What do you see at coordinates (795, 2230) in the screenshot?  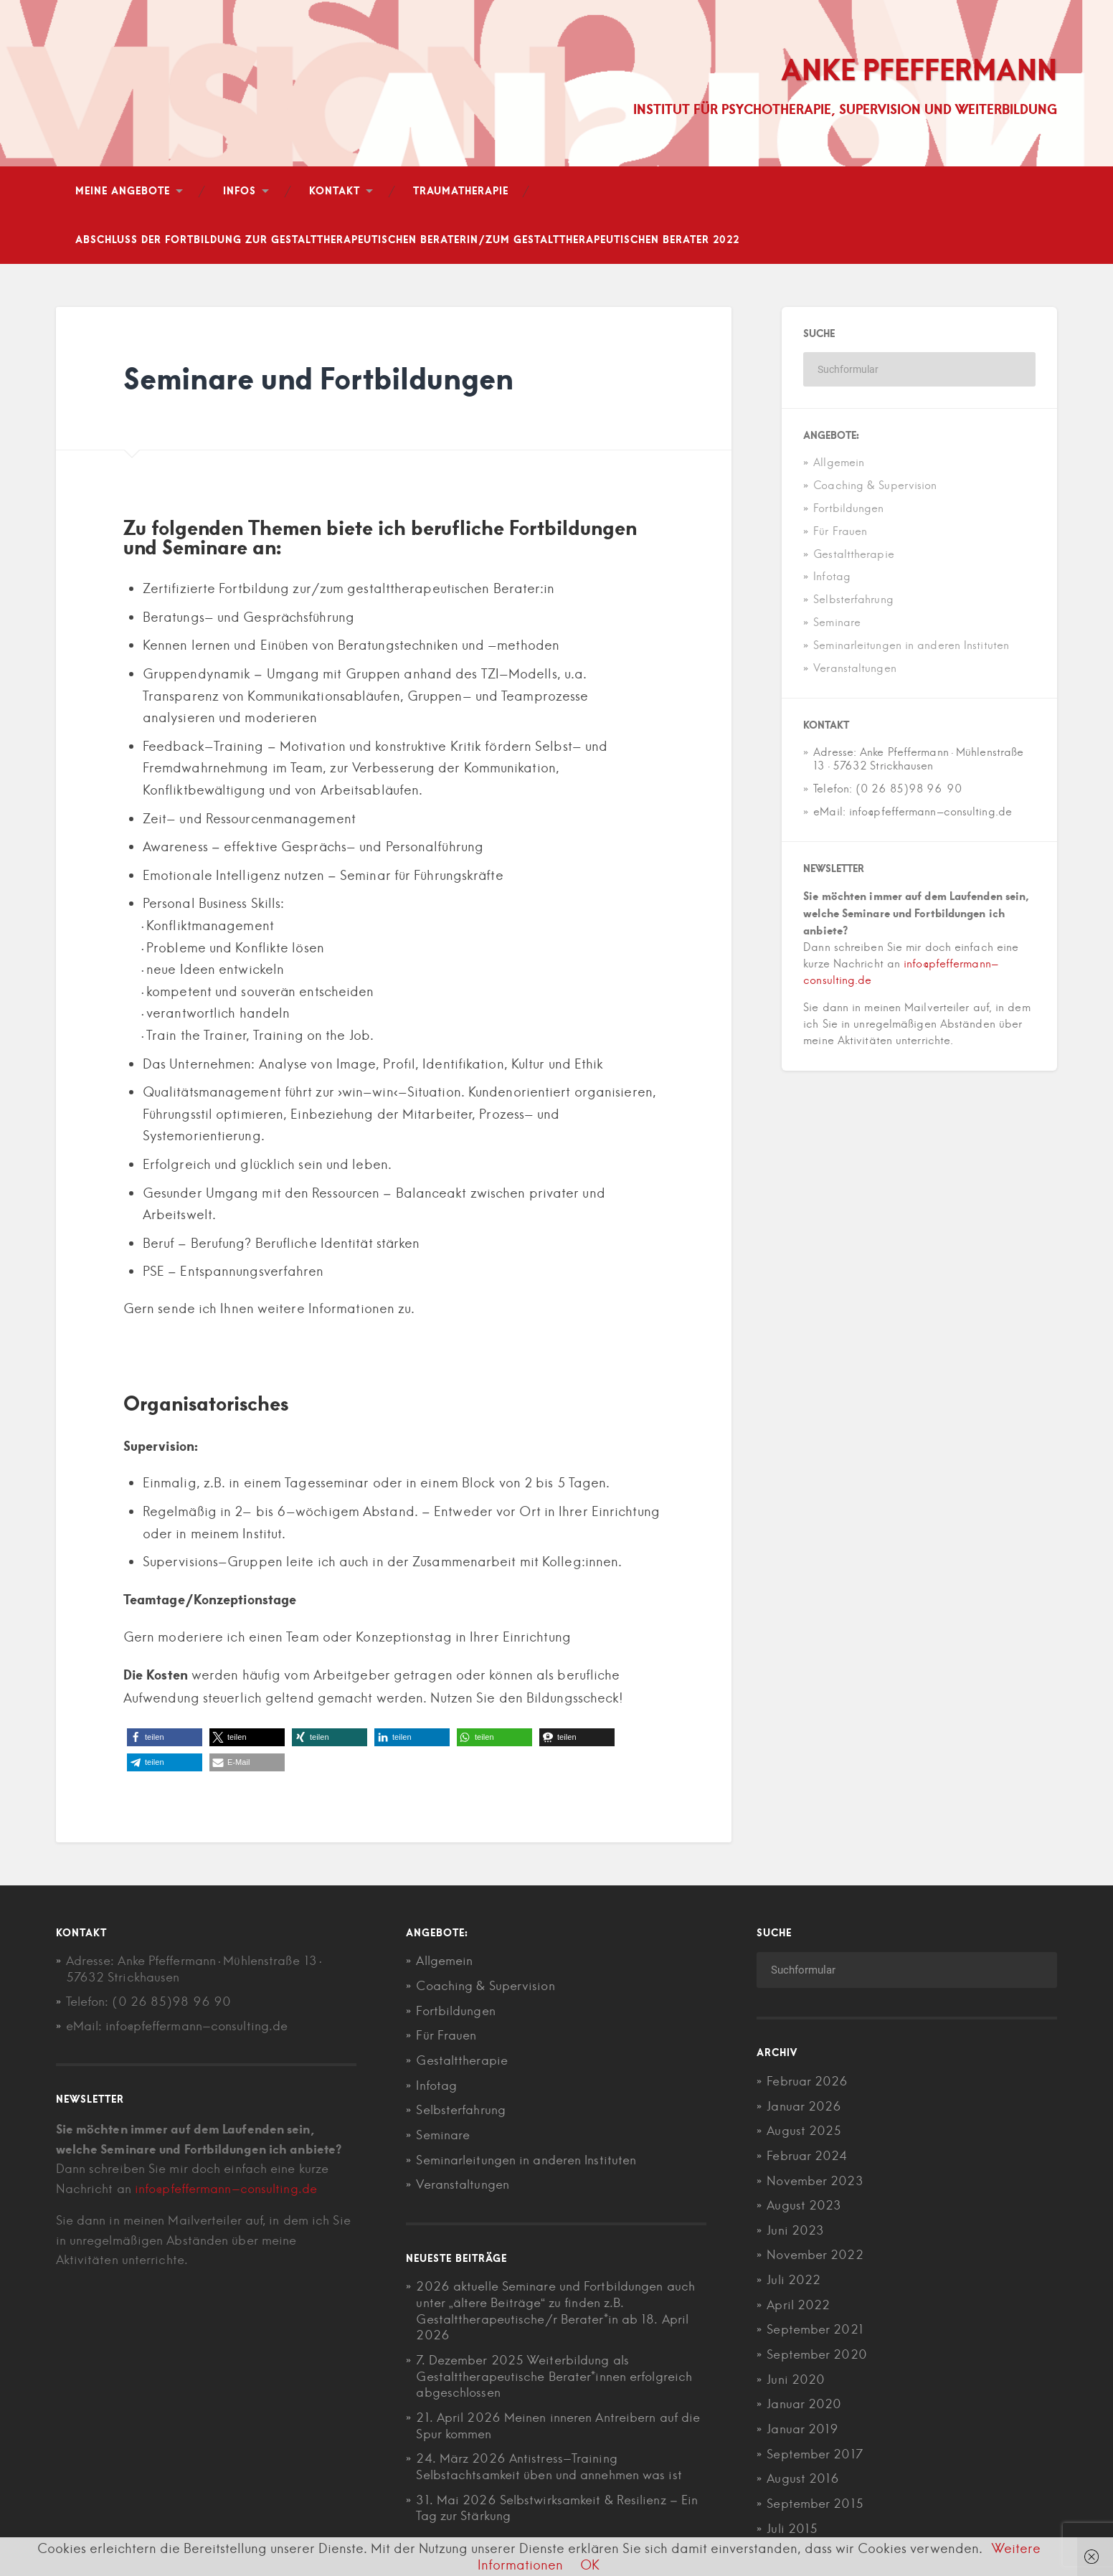 I see `Juni 2023` at bounding box center [795, 2230].